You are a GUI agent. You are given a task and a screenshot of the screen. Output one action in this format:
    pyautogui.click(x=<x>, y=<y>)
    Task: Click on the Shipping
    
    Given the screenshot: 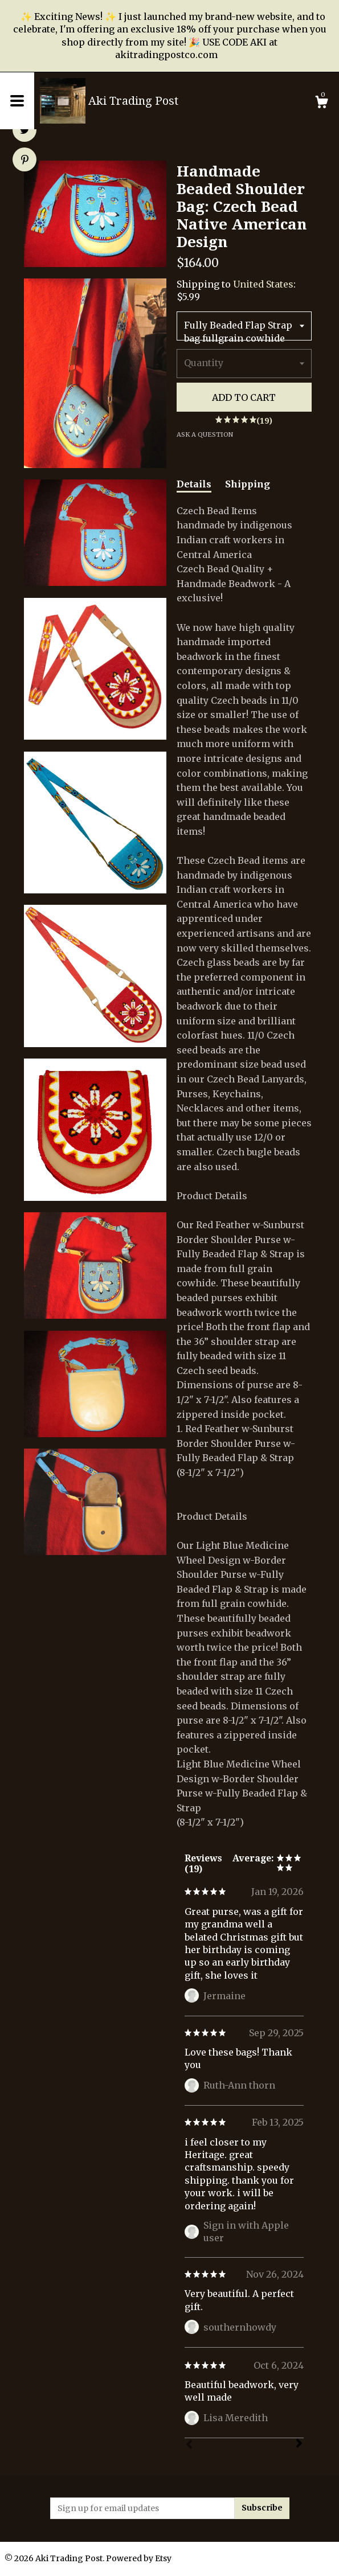 What is the action you would take?
    pyautogui.click(x=247, y=484)
    